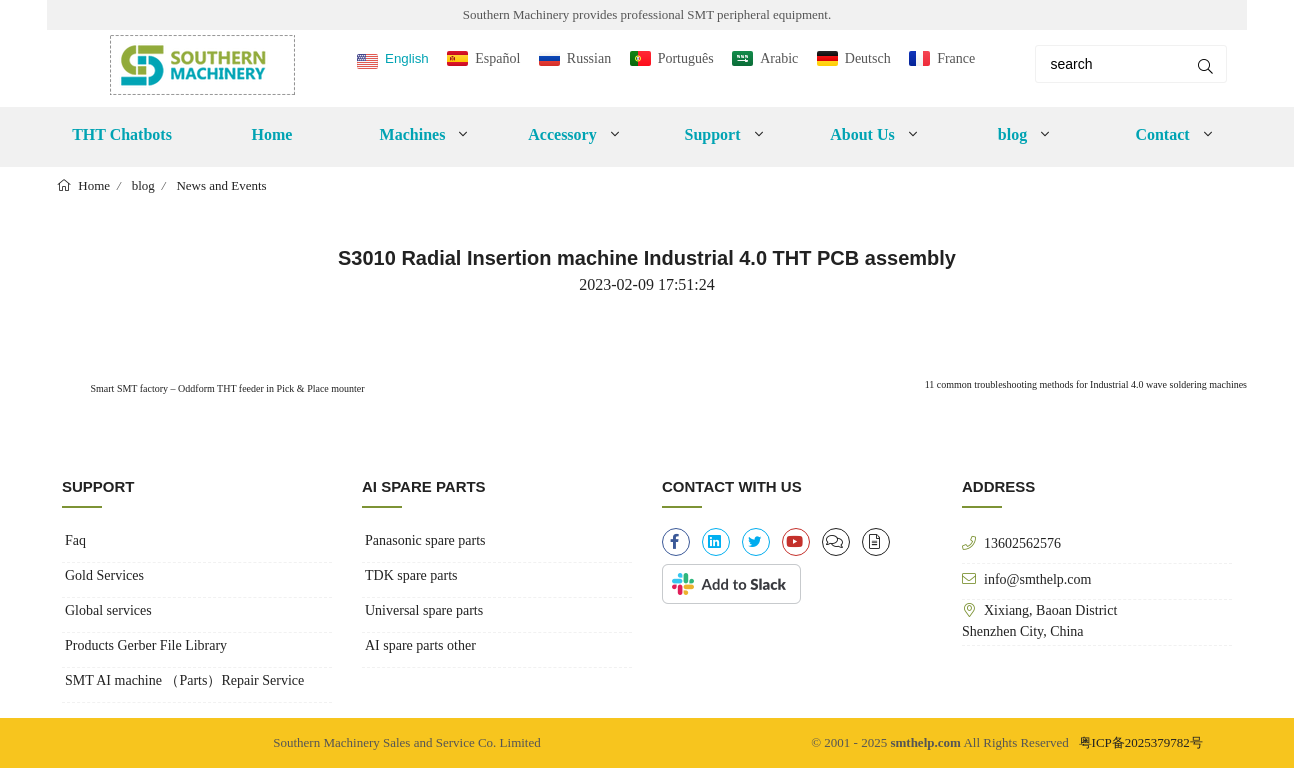 This screenshot has height=768, width=1294. What do you see at coordinates (1022, 543) in the screenshot?
I see `13602562576` at bounding box center [1022, 543].